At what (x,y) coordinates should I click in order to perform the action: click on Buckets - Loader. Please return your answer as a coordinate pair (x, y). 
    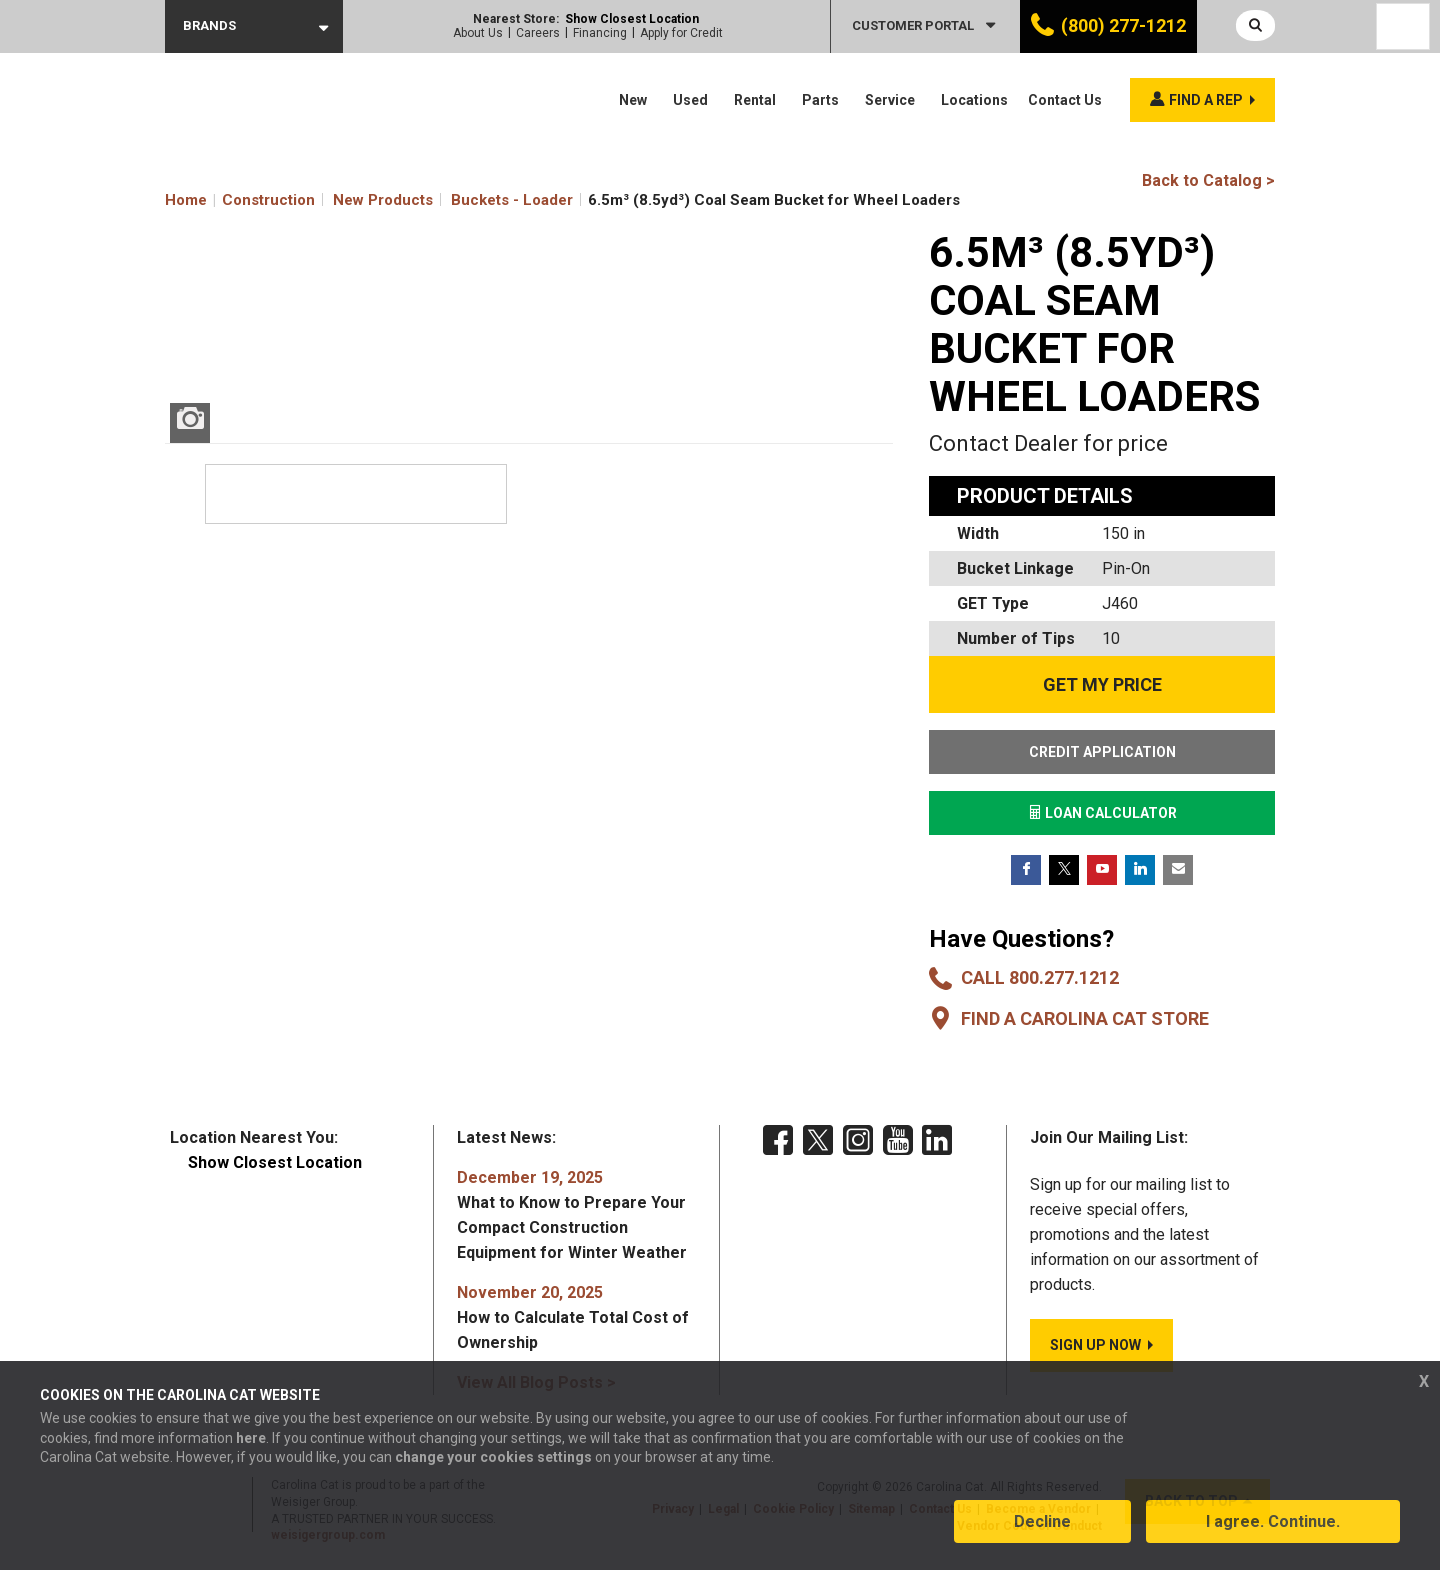
    Looking at the image, I should click on (512, 200).